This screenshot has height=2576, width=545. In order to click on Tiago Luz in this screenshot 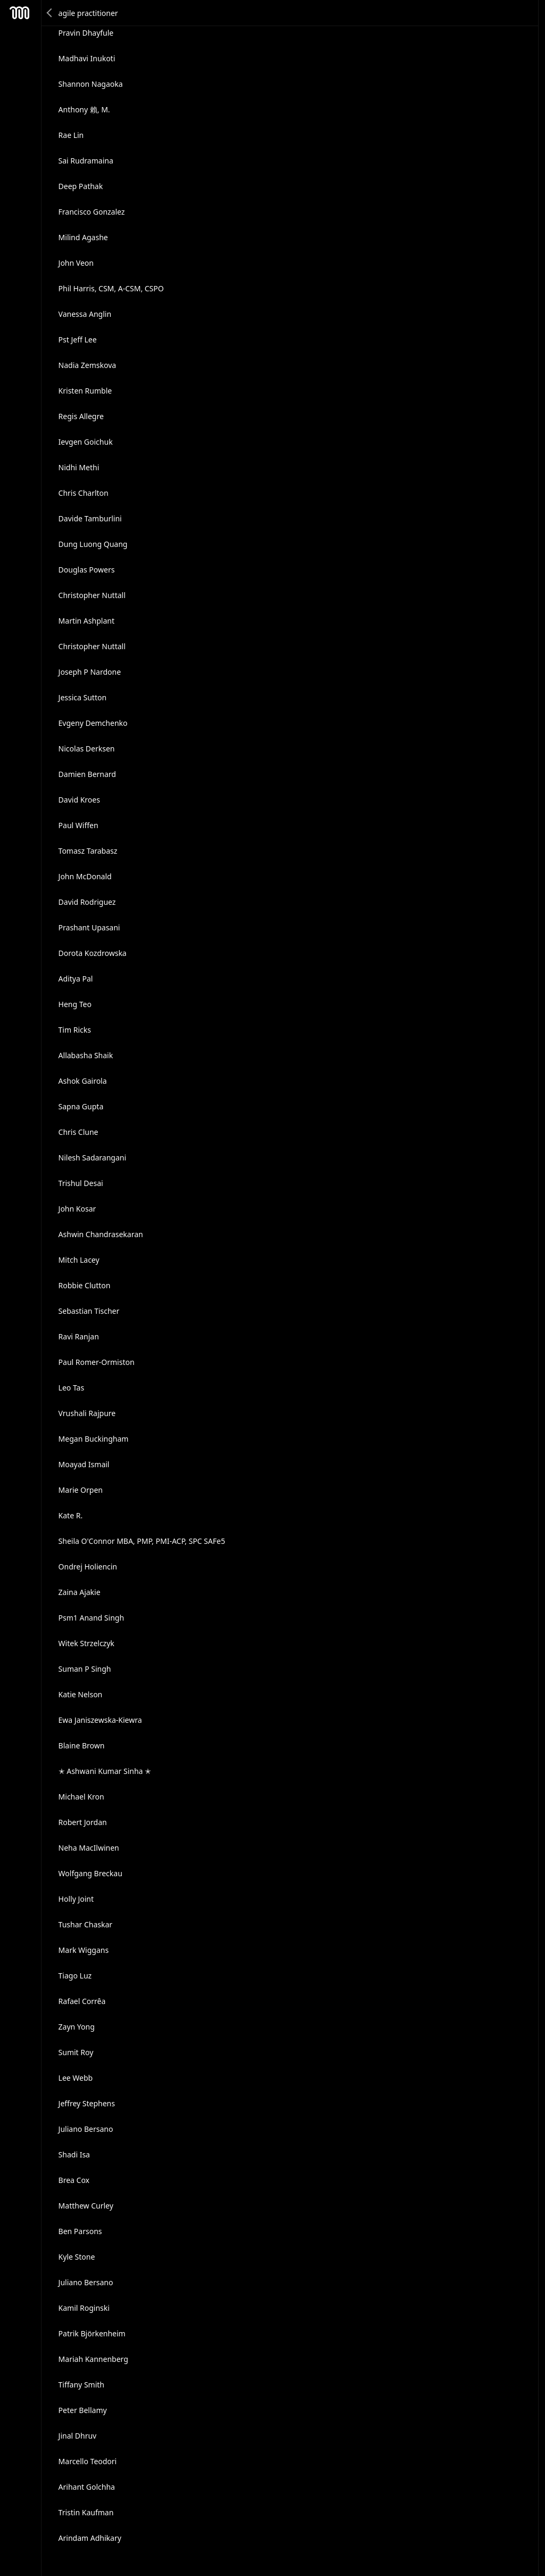, I will do `click(75, 1975)`.